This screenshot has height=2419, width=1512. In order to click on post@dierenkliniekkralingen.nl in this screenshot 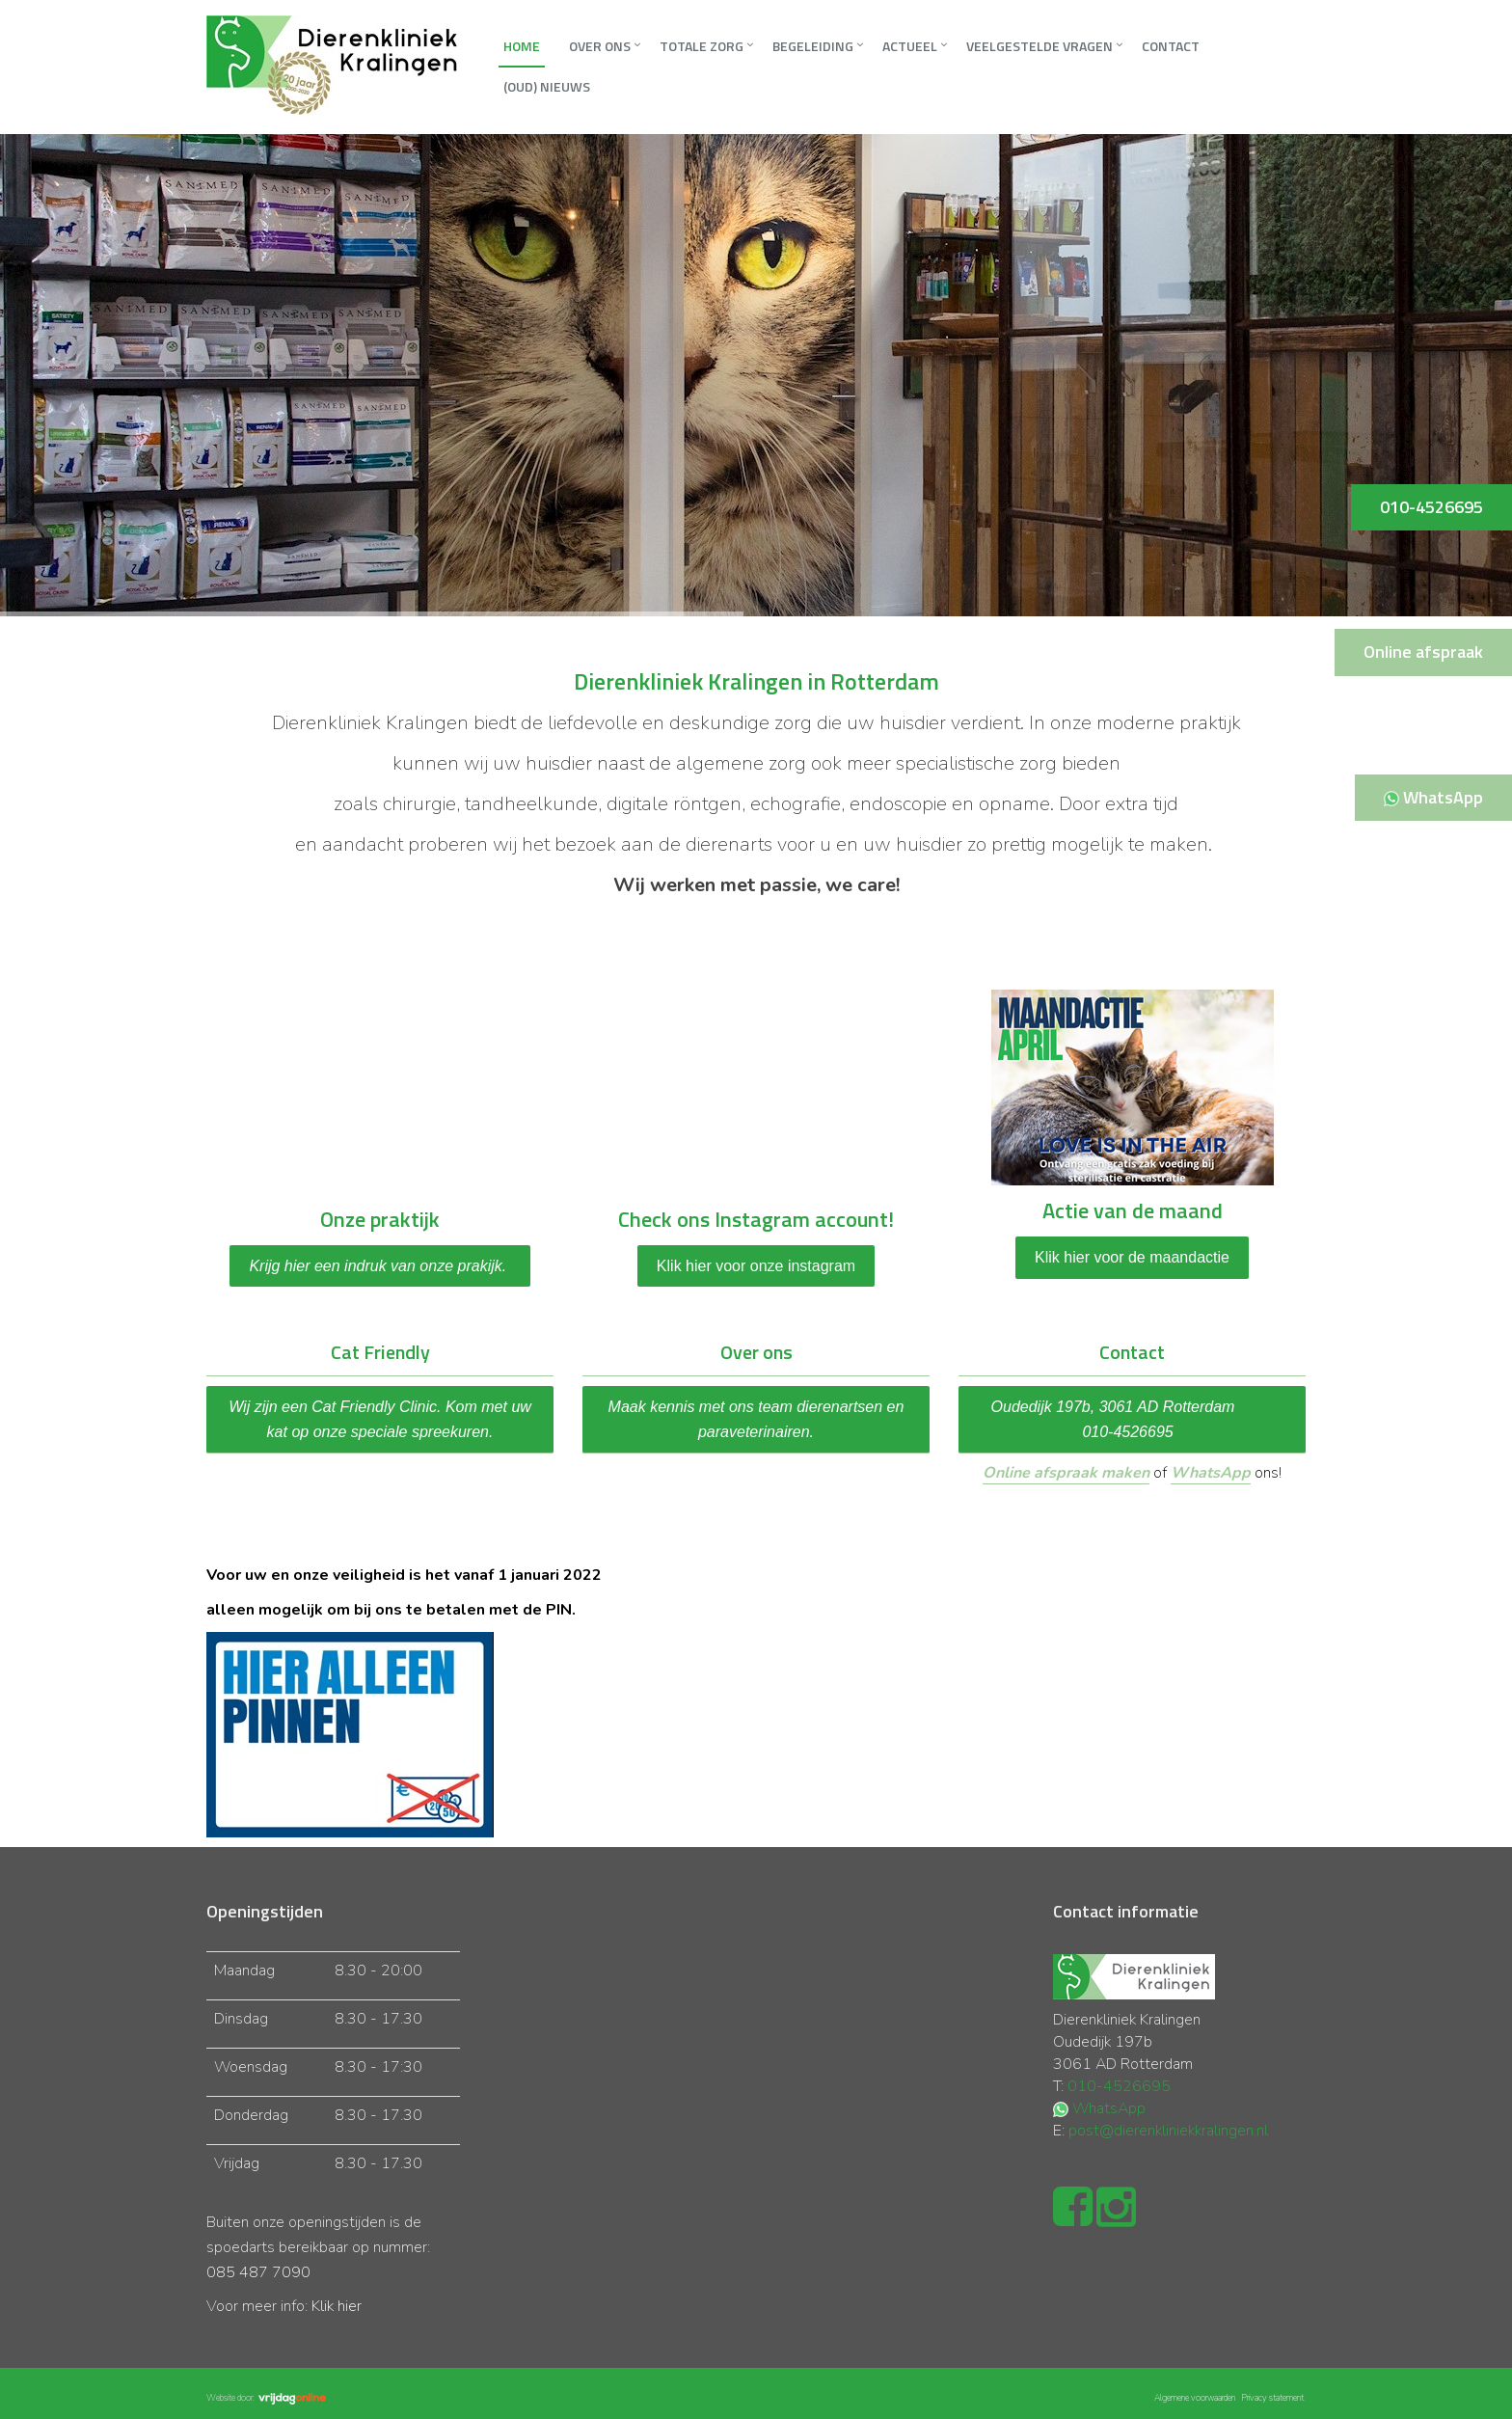, I will do `click(1168, 2130)`.